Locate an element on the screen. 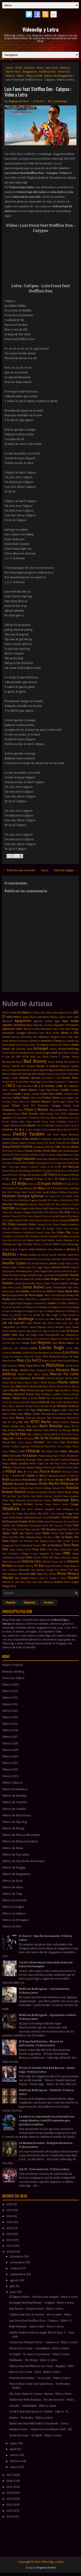  Sebastian Sosa is located at coordinates (24, 1500).